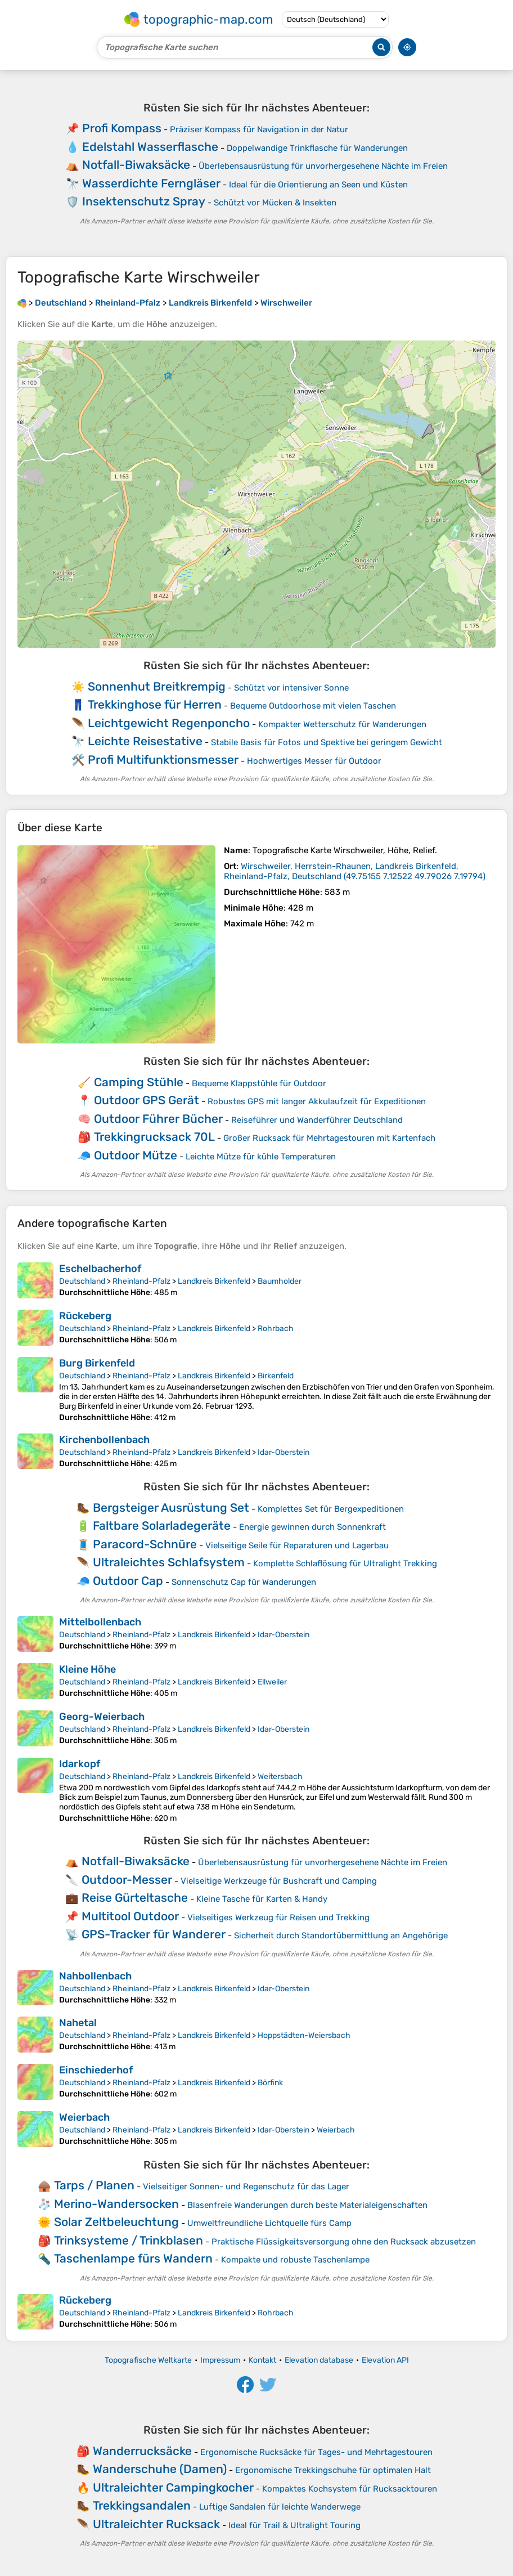  Describe the element at coordinates (78, 2023) in the screenshot. I see `Nahetal` at that location.